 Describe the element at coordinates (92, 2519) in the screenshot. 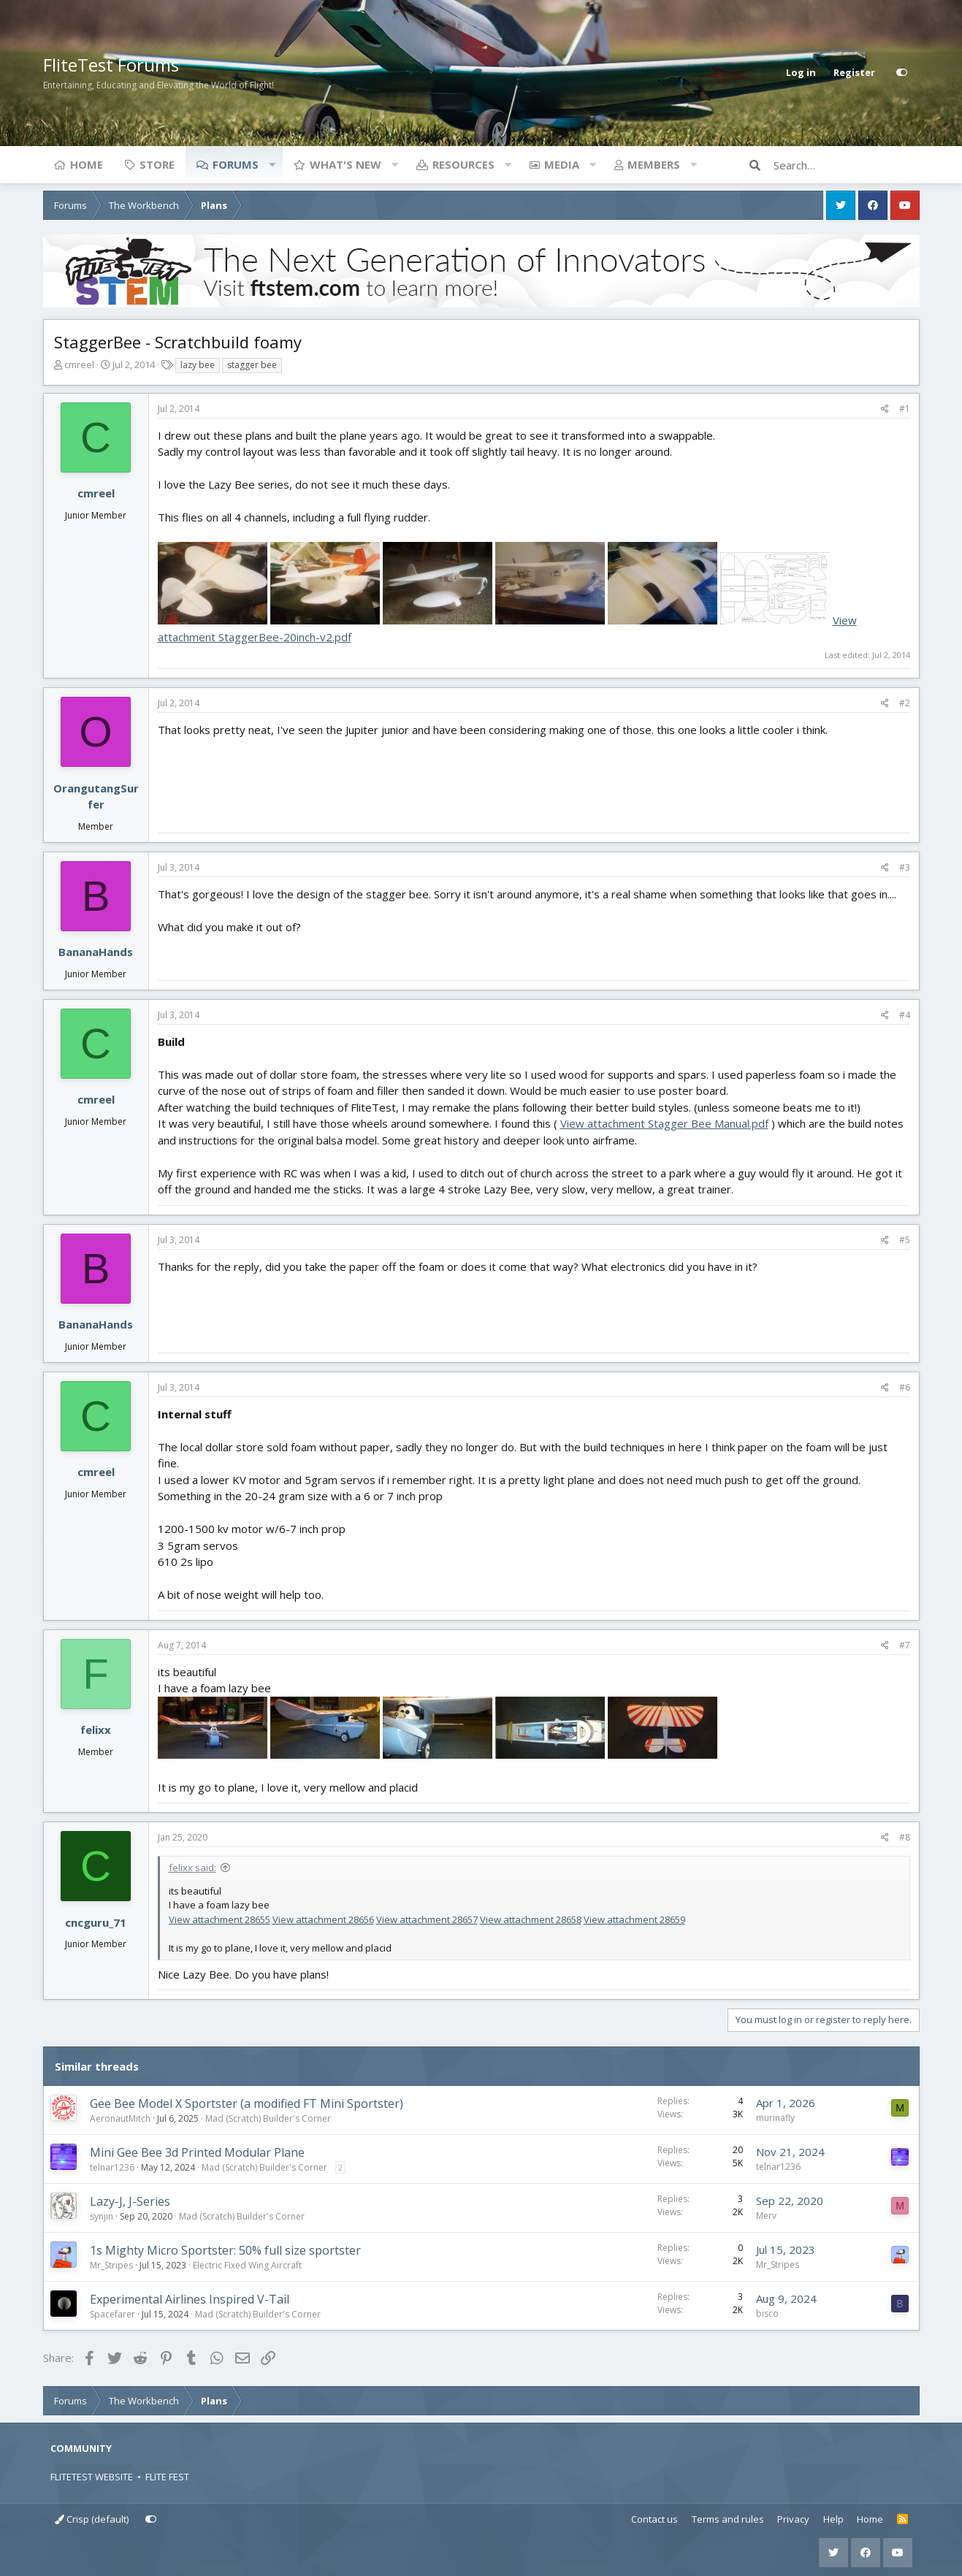

I see `Crisp (default)` at that location.